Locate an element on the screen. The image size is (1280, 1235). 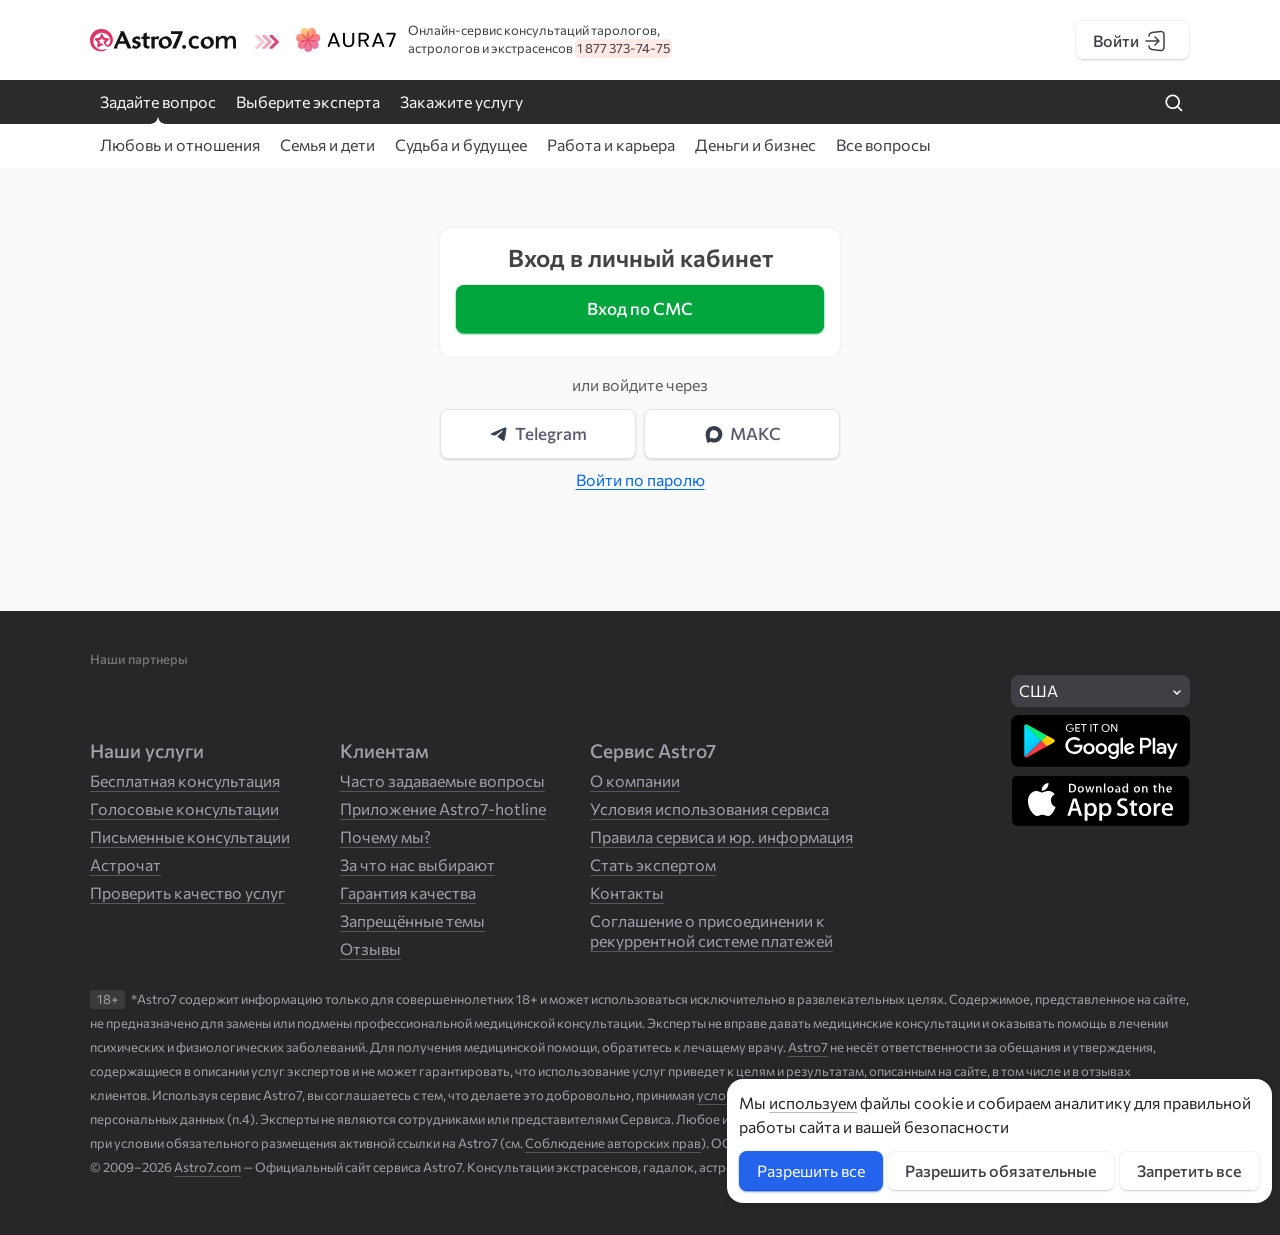
[Скачать в App Store] is located at coordinates (1100, 801).